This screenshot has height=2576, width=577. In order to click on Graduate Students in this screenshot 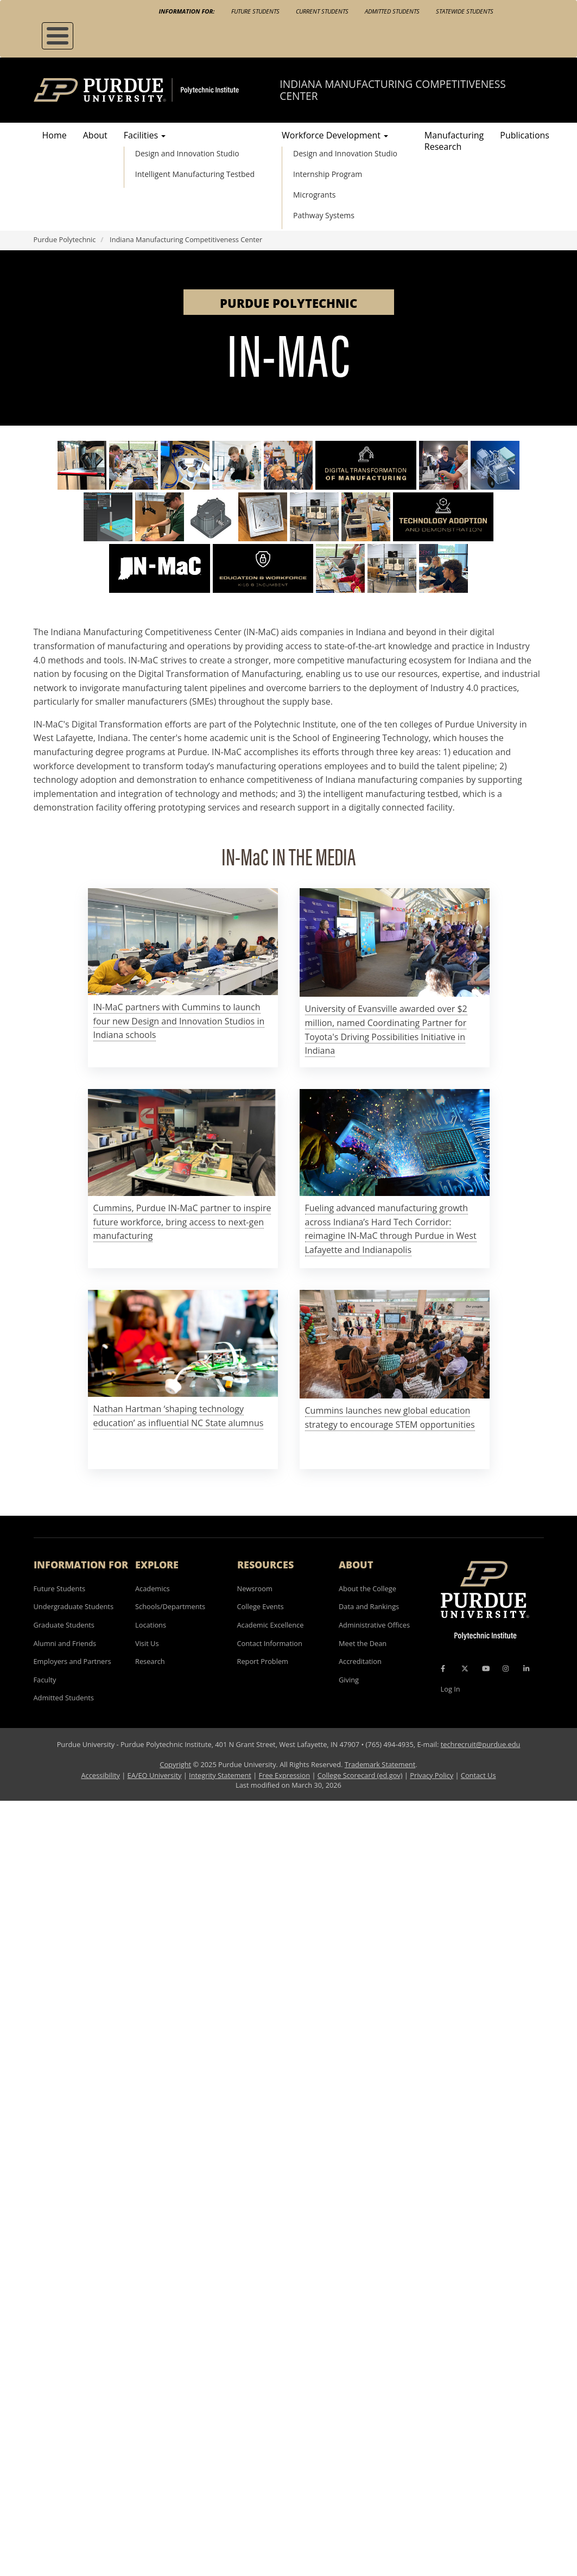, I will do `click(64, 1625)`.